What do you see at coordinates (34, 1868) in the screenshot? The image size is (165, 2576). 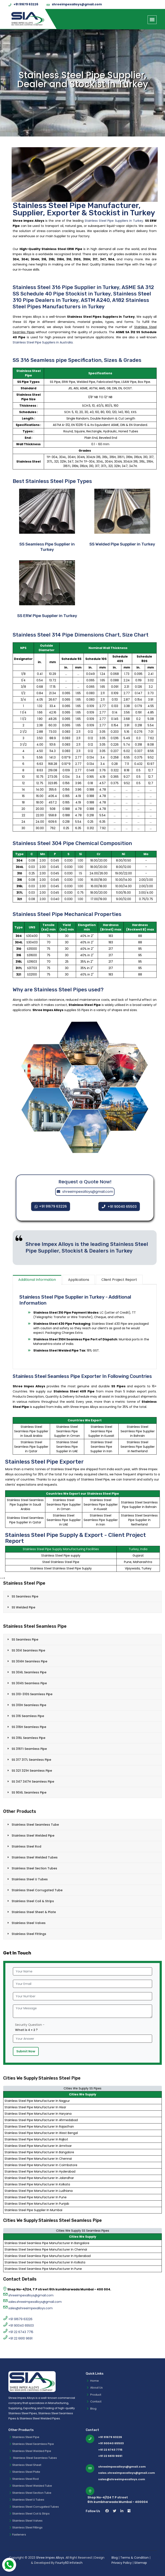 I see `Stainless Steel Section Tubes` at bounding box center [34, 1868].